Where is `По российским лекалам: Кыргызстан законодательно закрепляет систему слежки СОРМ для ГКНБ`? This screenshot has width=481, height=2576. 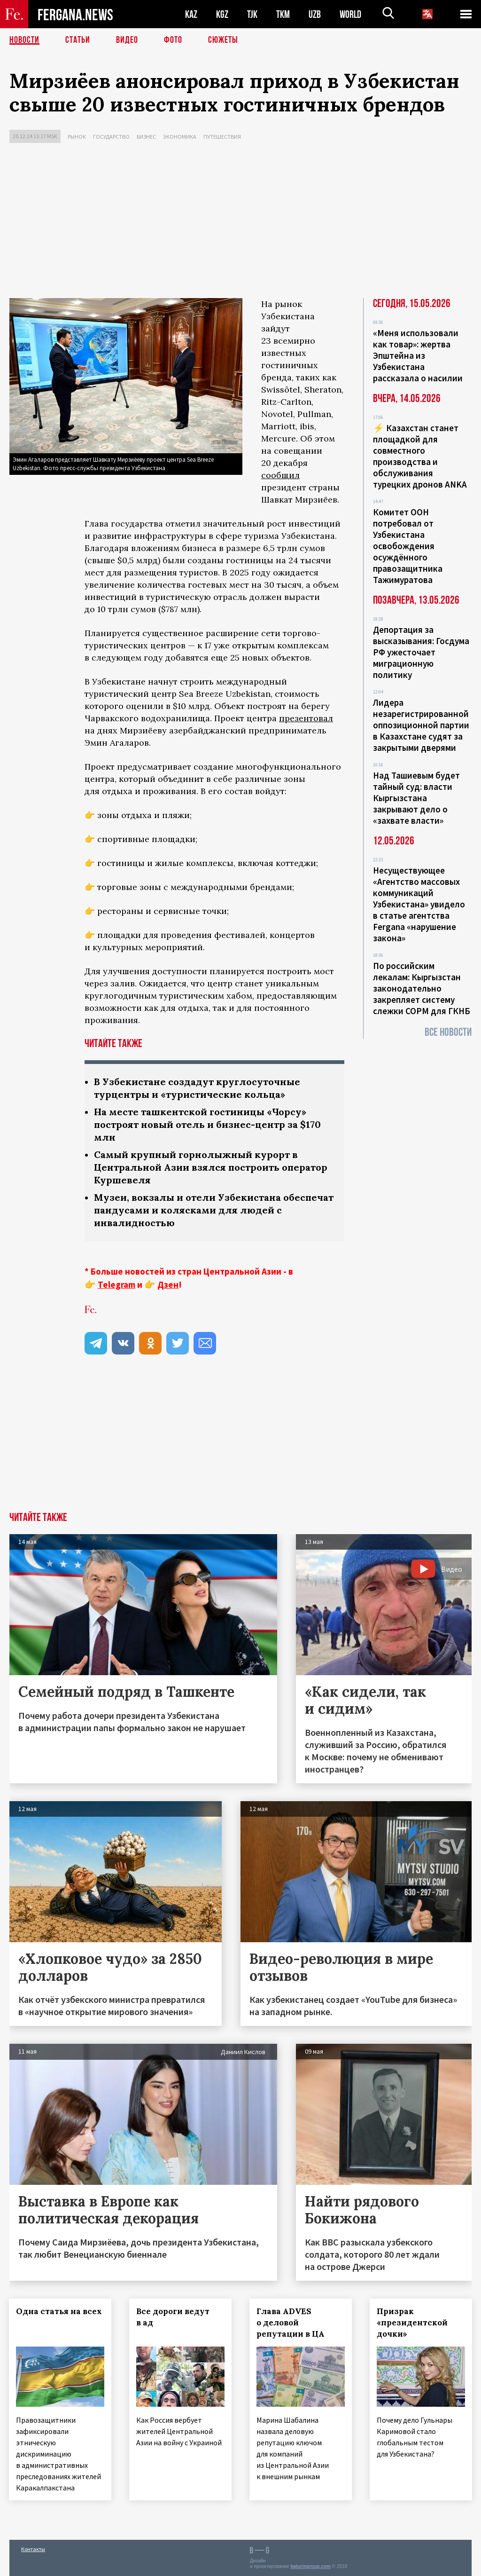 По российским лекалам: Кыргызстан законодательно закрепляет систему слежки СОРМ для ГКНБ is located at coordinates (421, 988).